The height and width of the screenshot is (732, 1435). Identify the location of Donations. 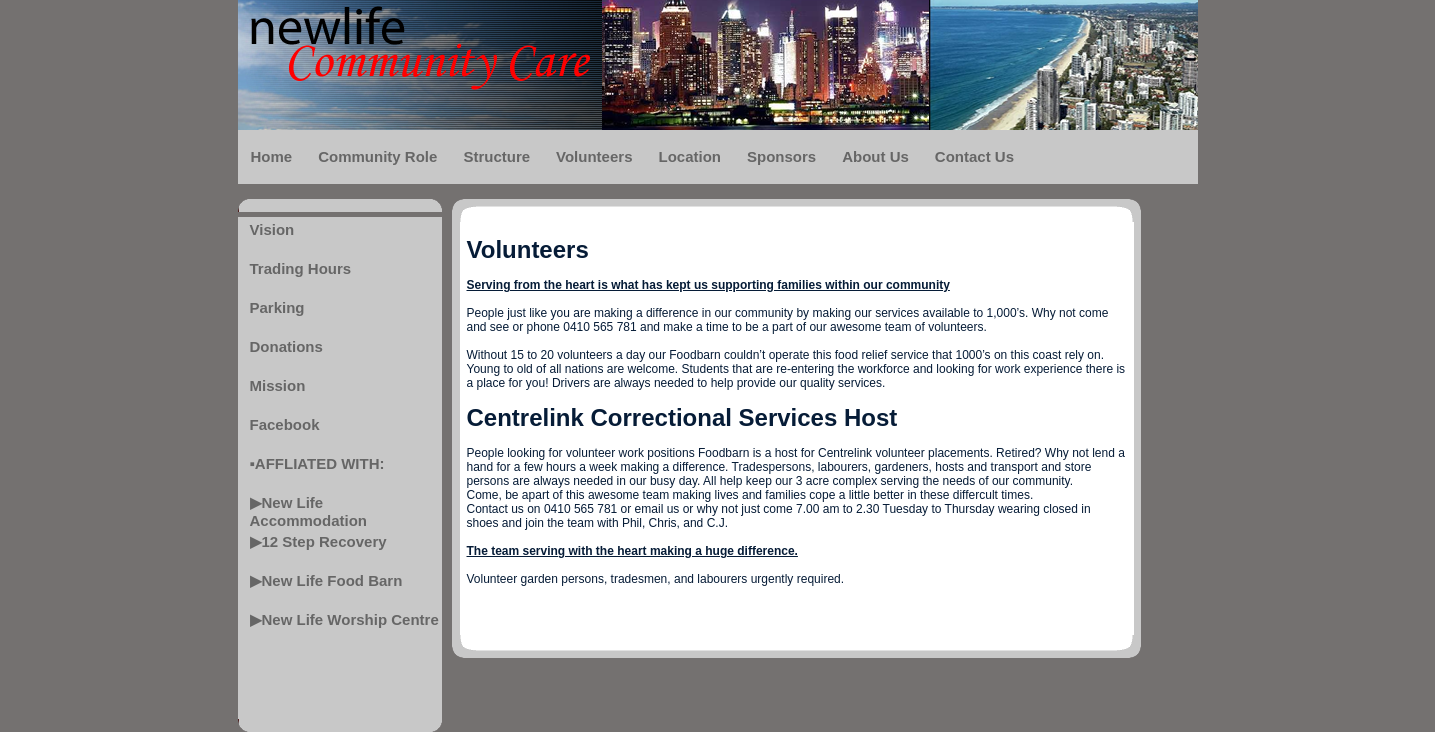
(286, 346).